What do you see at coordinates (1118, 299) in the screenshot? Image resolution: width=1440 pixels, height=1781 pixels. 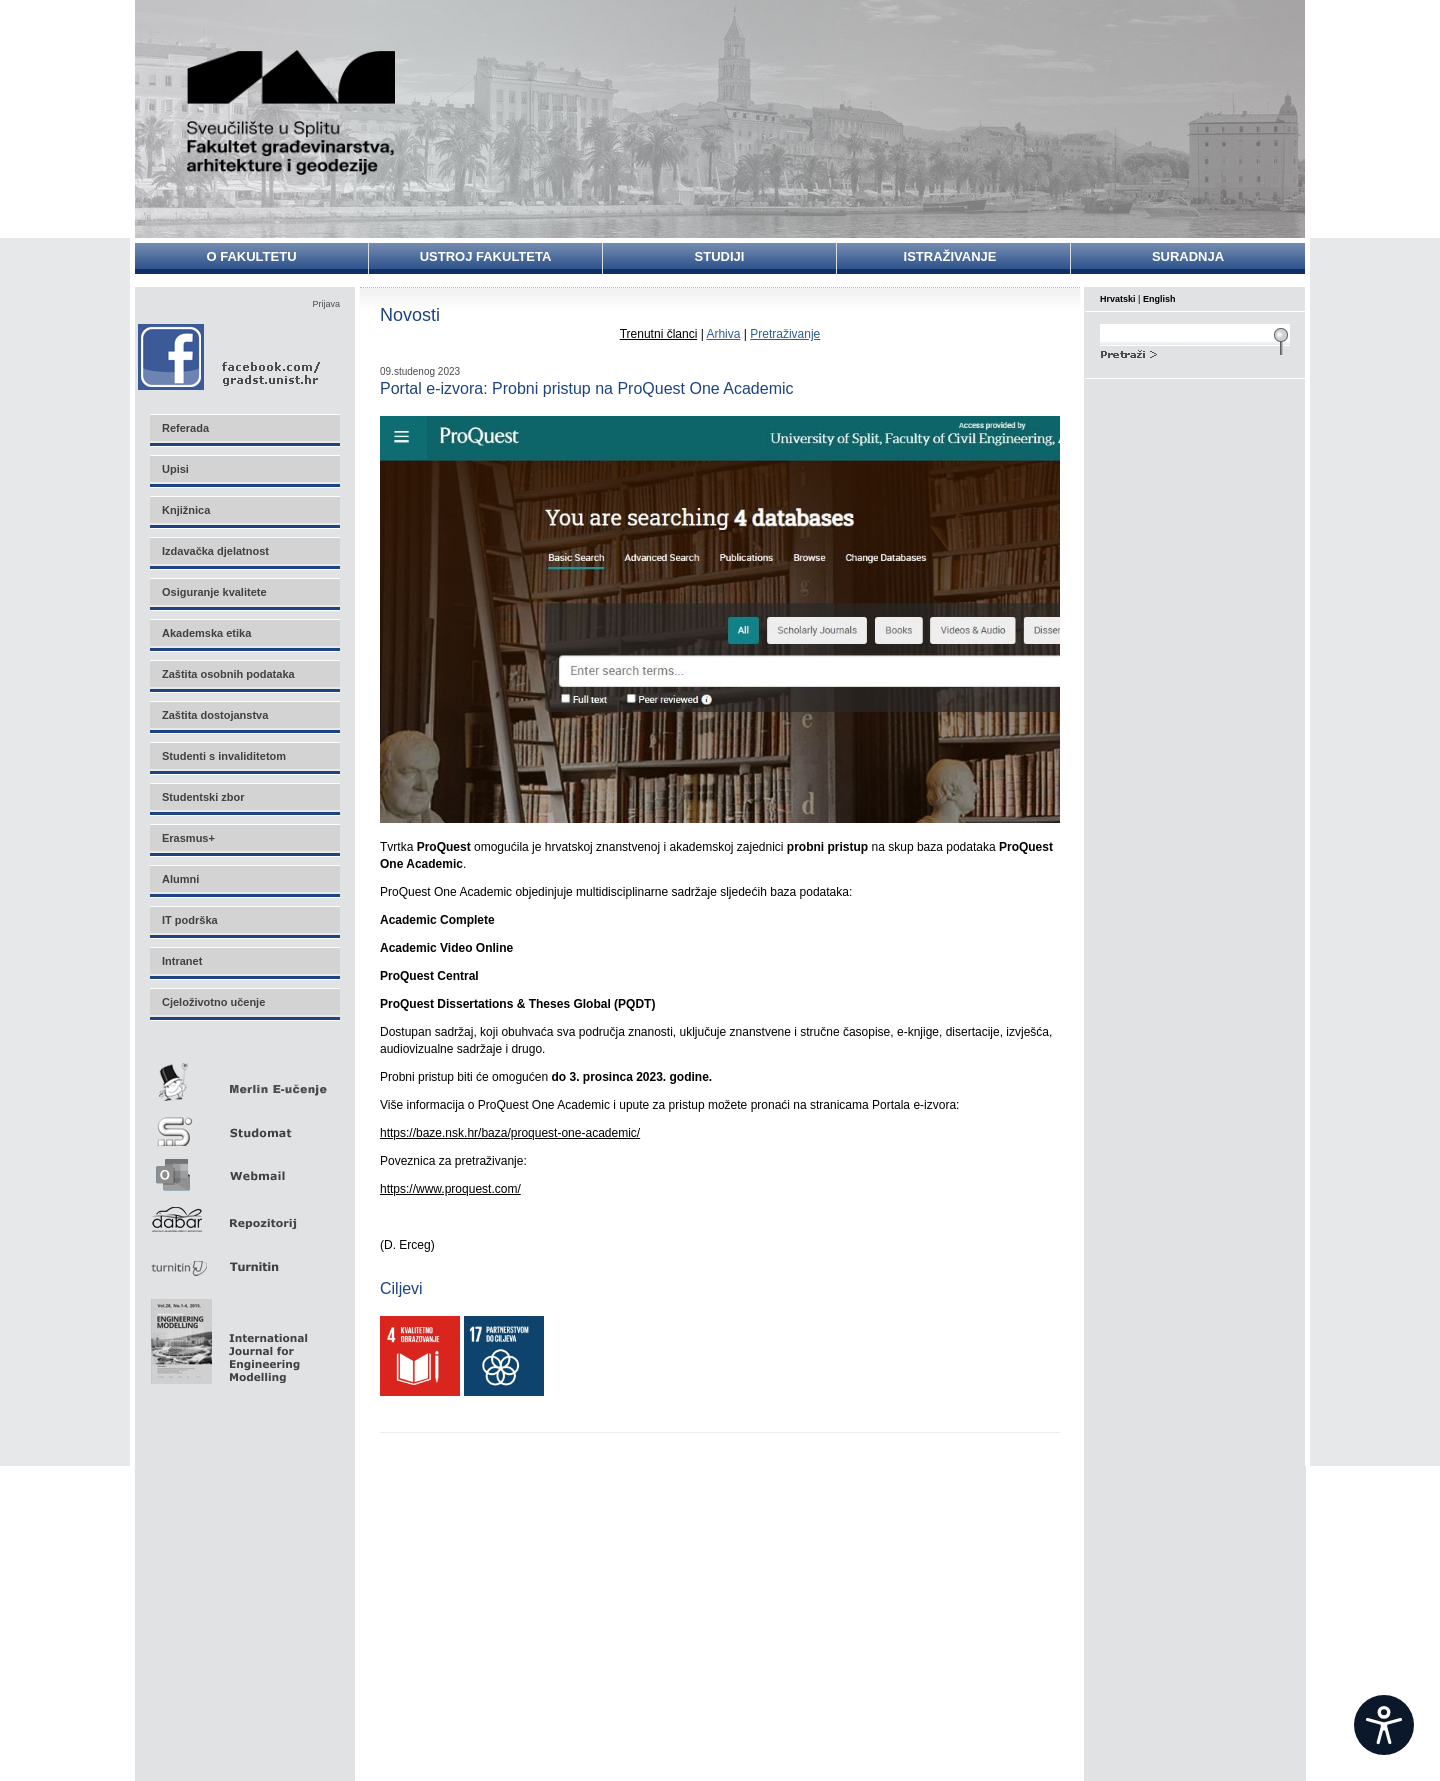 I see `Hrvatski` at bounding box center [1118, 299].